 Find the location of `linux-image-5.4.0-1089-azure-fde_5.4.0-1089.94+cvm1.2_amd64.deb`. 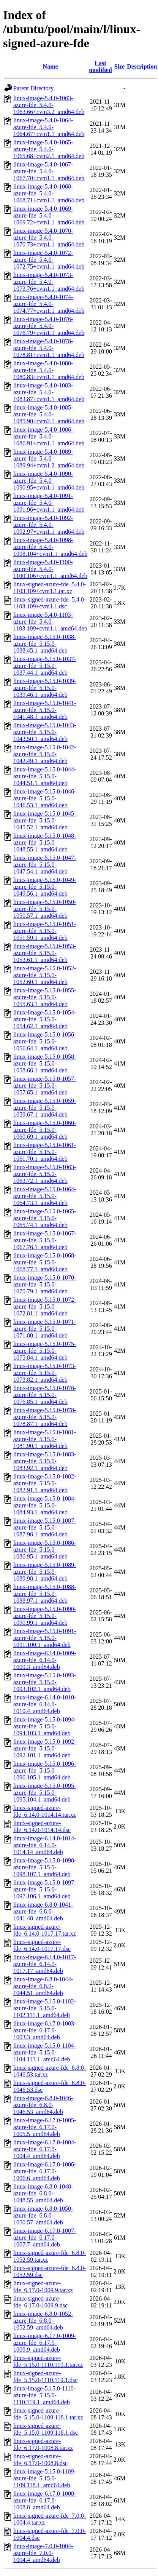

linux-image-5.4.0-1089-azure-fde_5.4.0-1089.94+cvm1.2_amd64.deb is located at coordinates (48, 458).